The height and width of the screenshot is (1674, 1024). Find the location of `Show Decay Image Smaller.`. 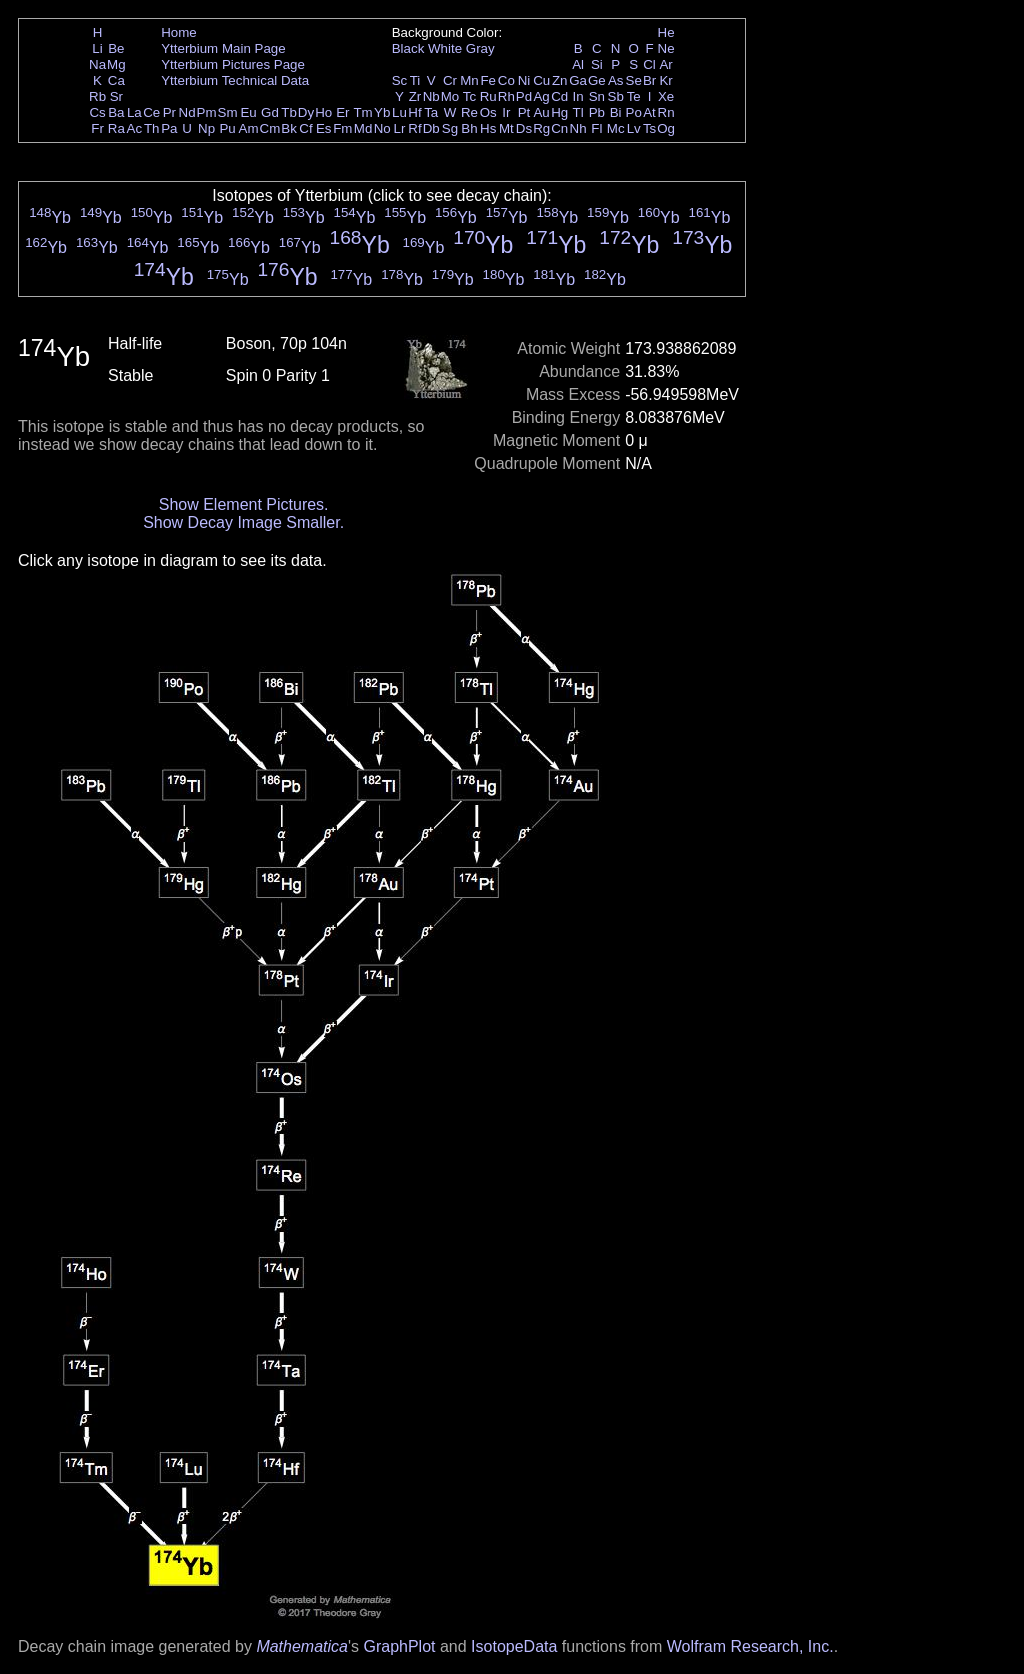

Show Decay Image Smaller. is located at coordinates (243, 522).